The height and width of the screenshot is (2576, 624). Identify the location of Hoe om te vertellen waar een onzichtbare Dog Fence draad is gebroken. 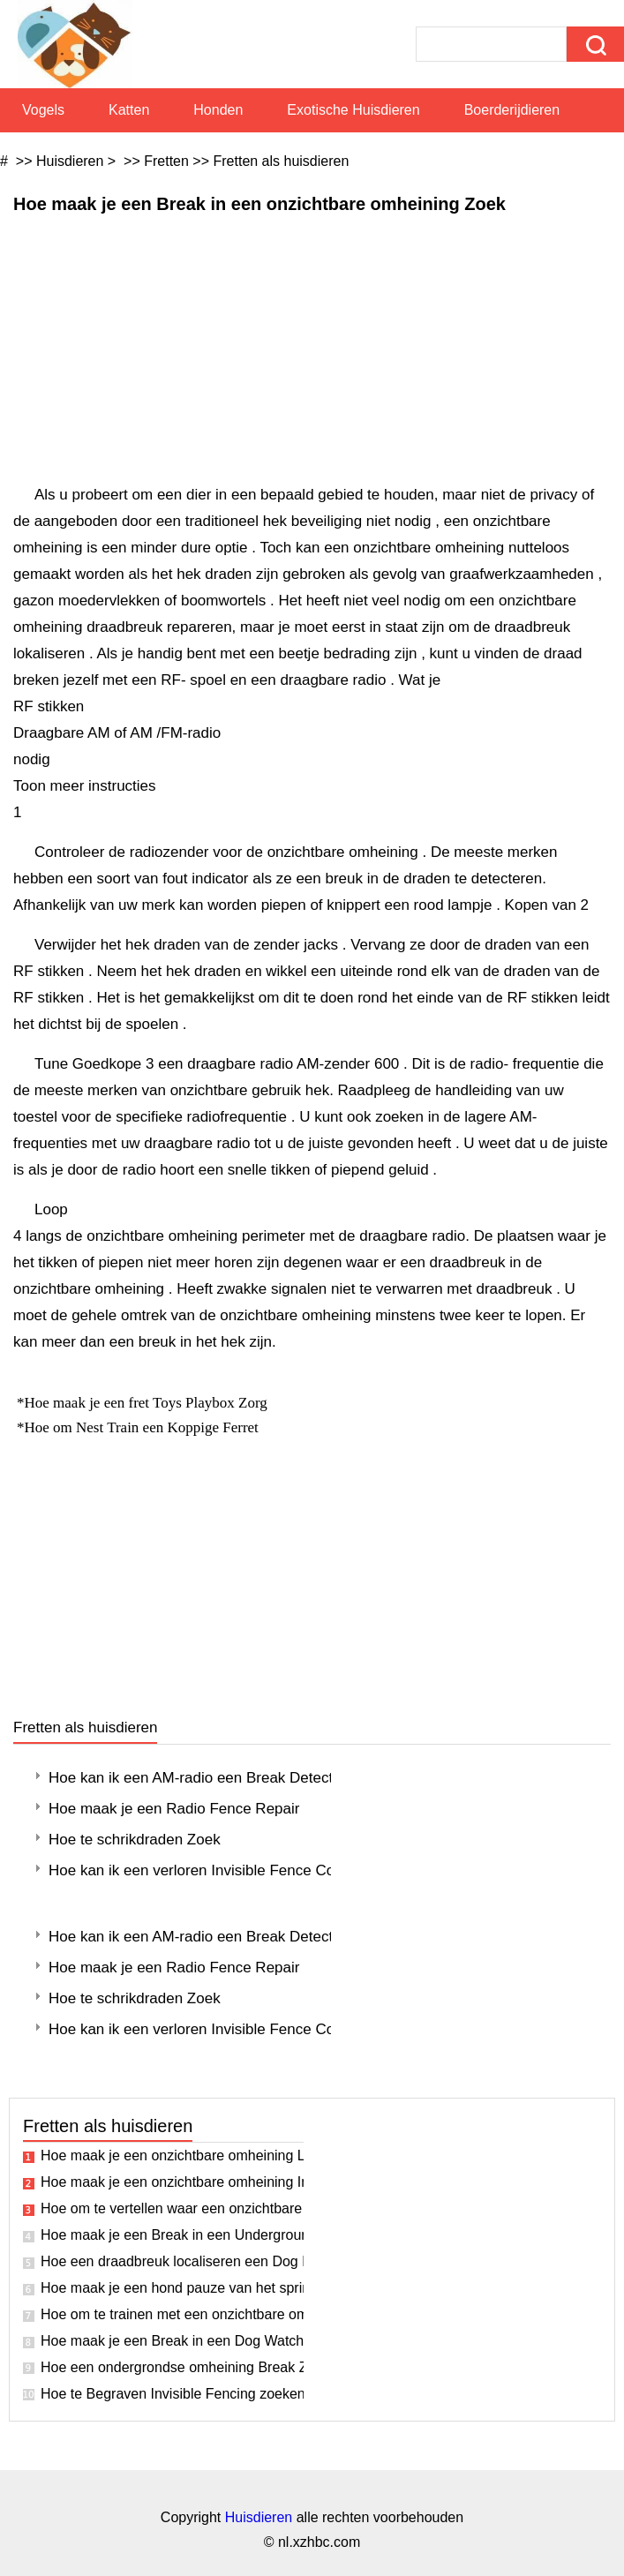
(172, 2208).